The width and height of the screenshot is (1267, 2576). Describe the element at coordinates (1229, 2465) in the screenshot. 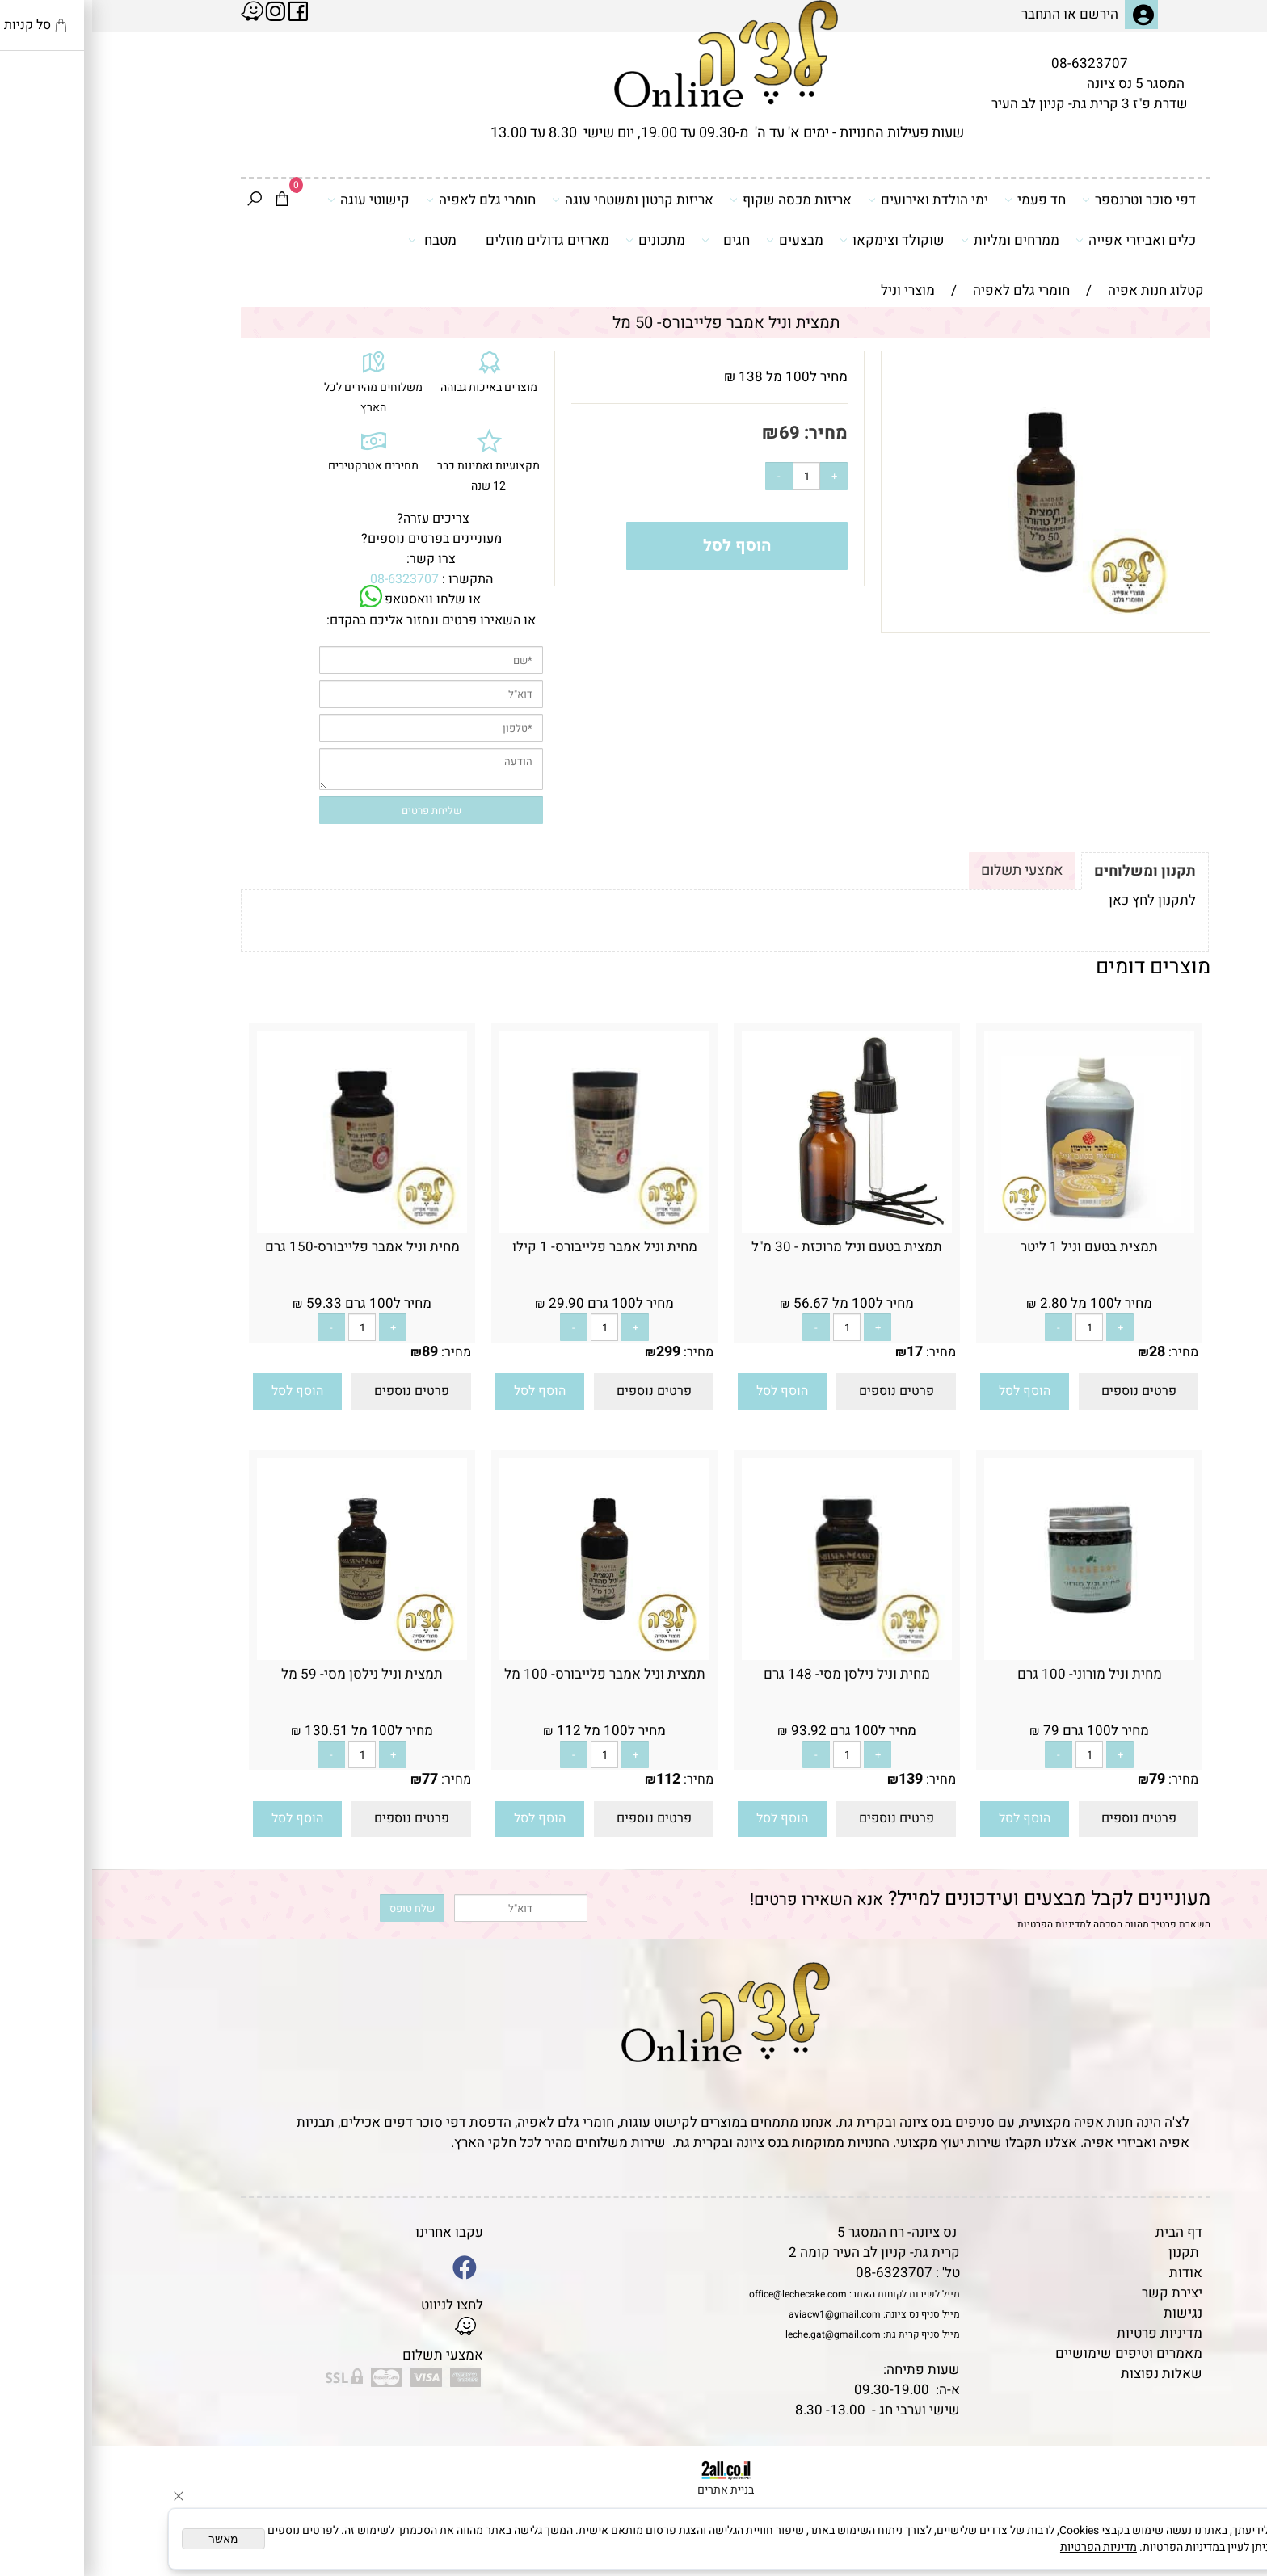

I see `[Phone]` at that location.